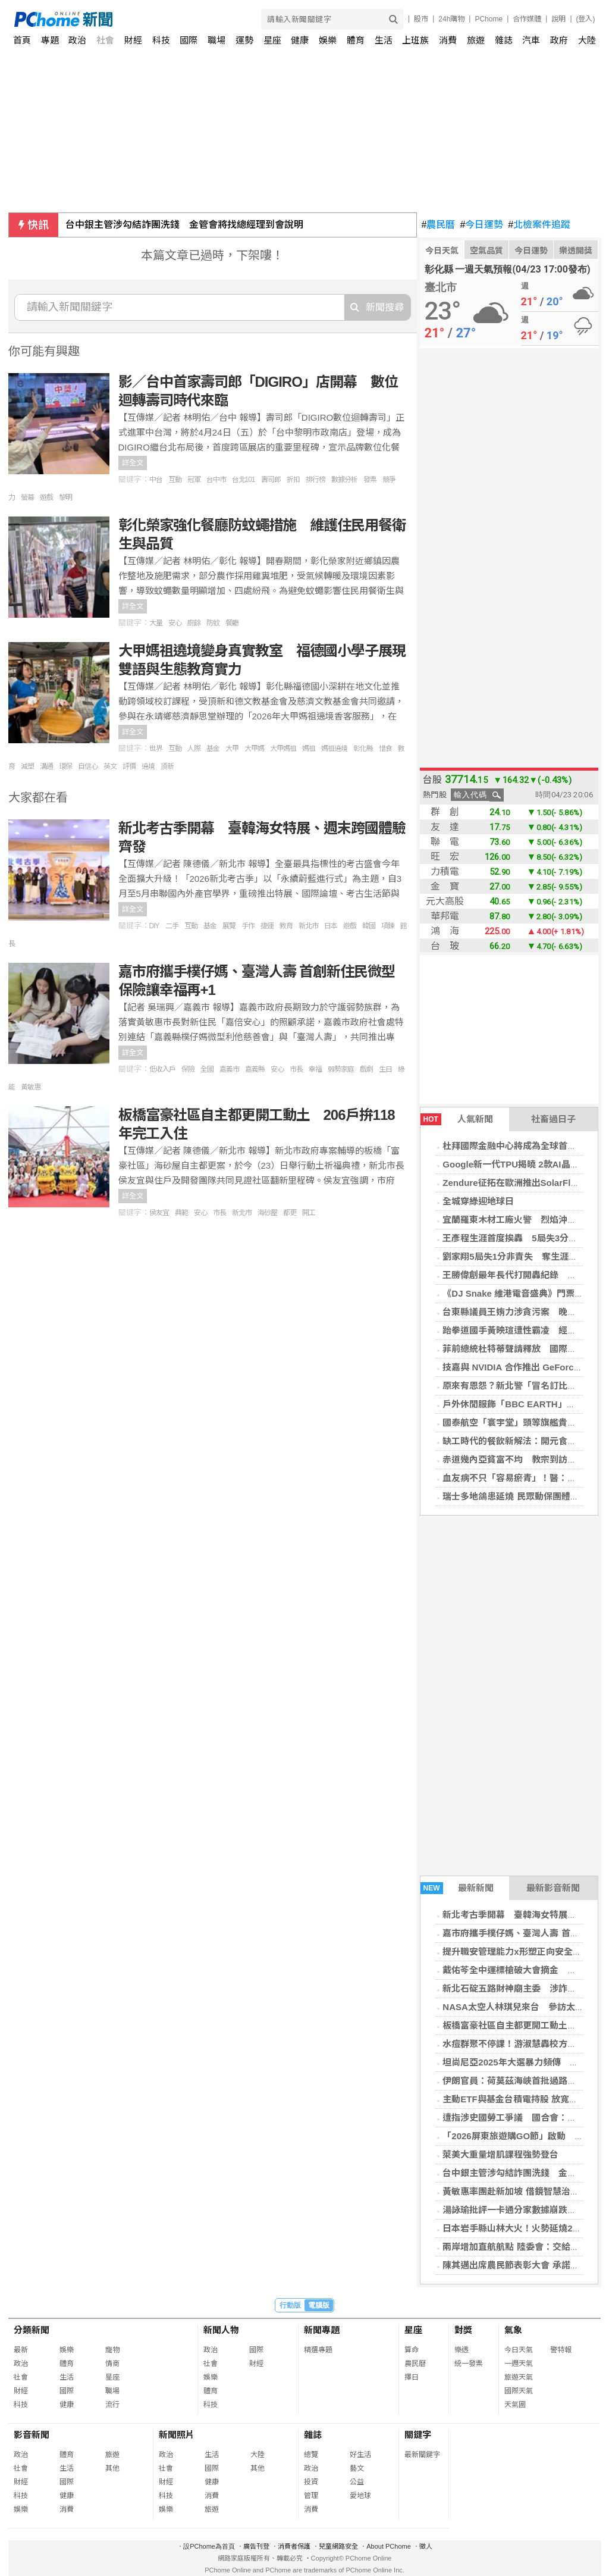 The image size is (609, 2576). Describe the element at coordinates (425, 2546) in the screenshot. I see `徵人` at that location.